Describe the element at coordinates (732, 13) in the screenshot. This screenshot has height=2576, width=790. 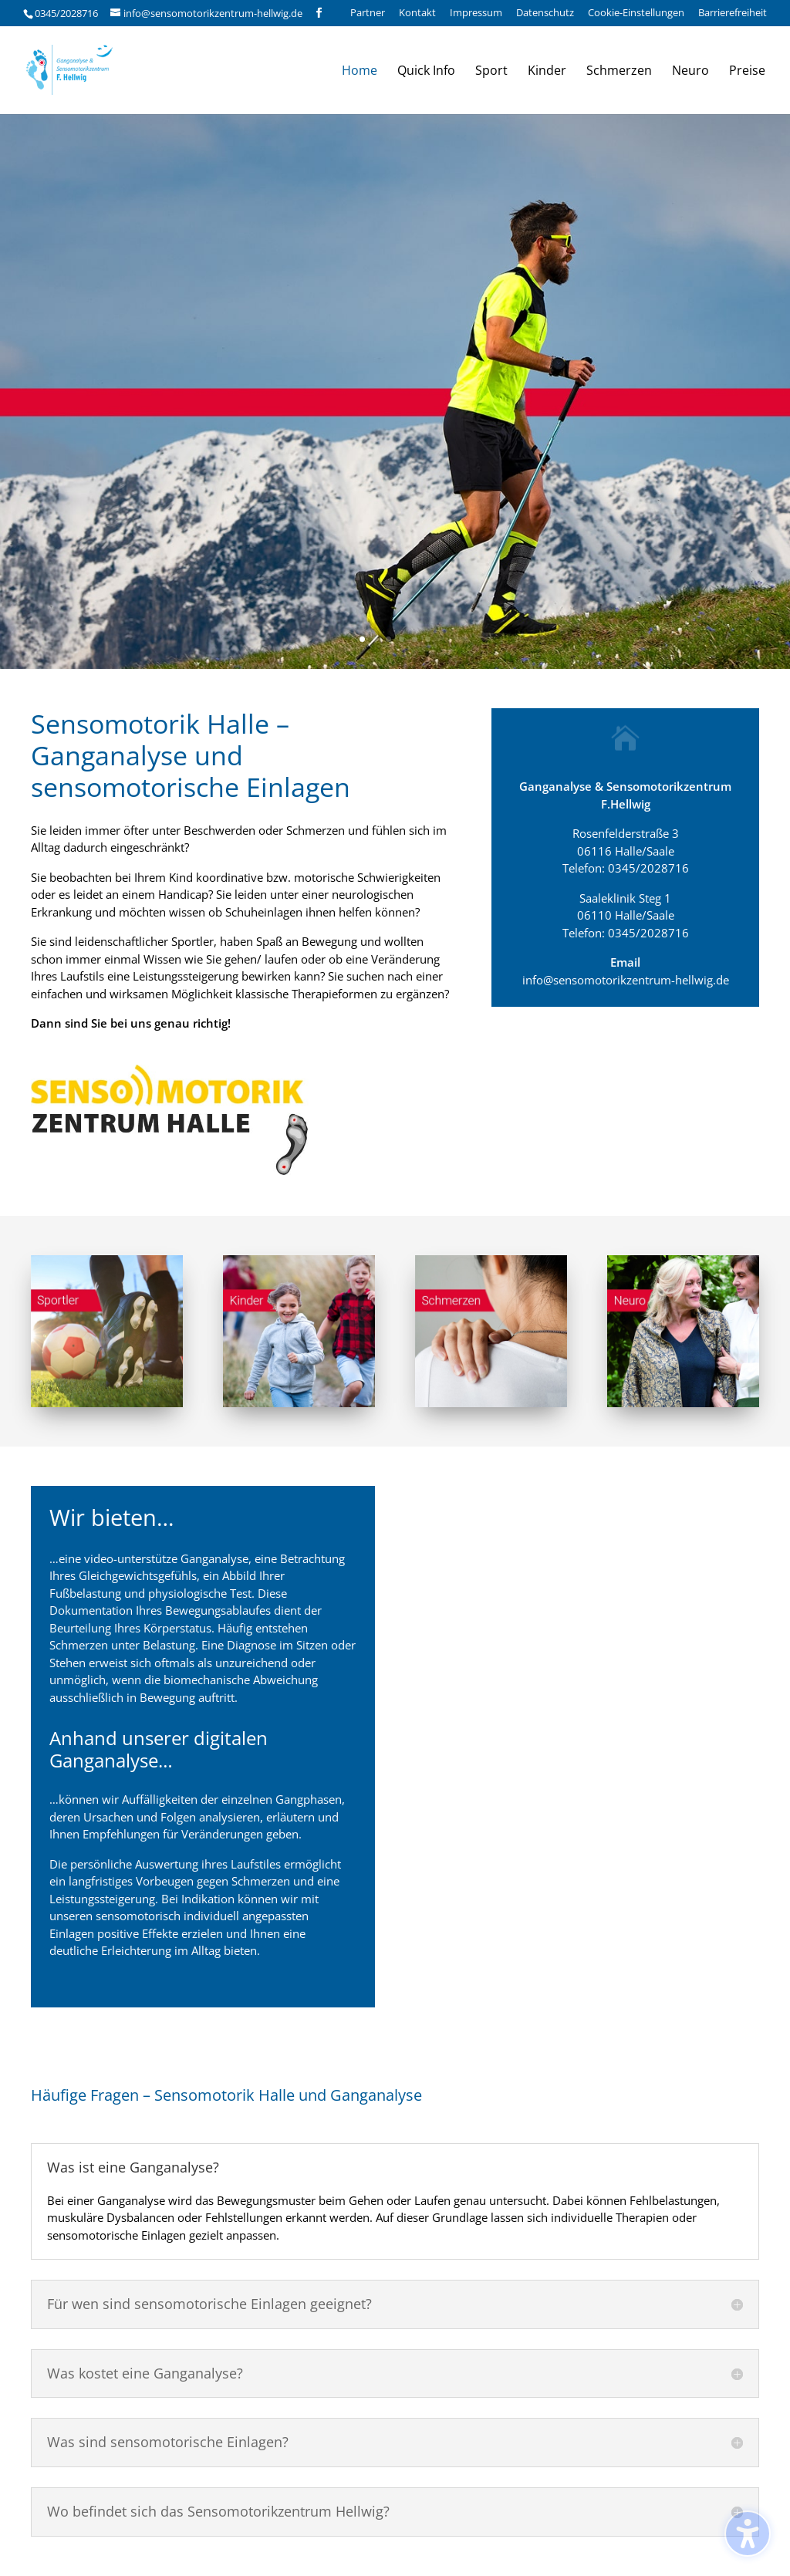
I see `Barrierefreiheit [menuitem]` at that location.